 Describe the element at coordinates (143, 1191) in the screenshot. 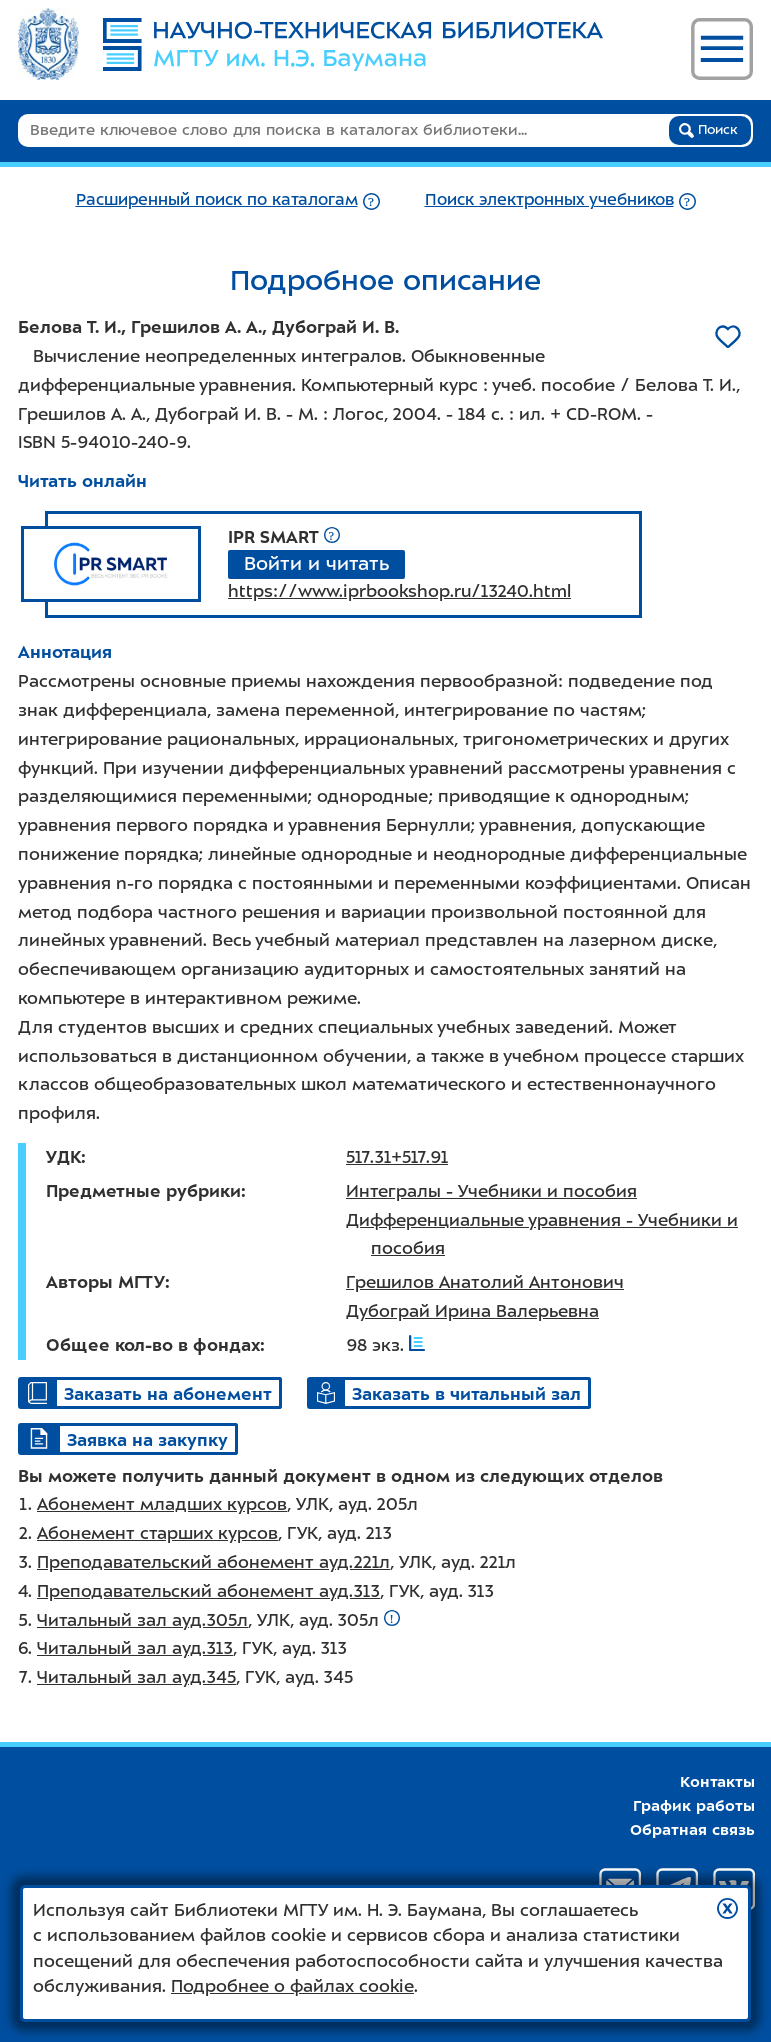

I see `Предметные рубрики` at that location.